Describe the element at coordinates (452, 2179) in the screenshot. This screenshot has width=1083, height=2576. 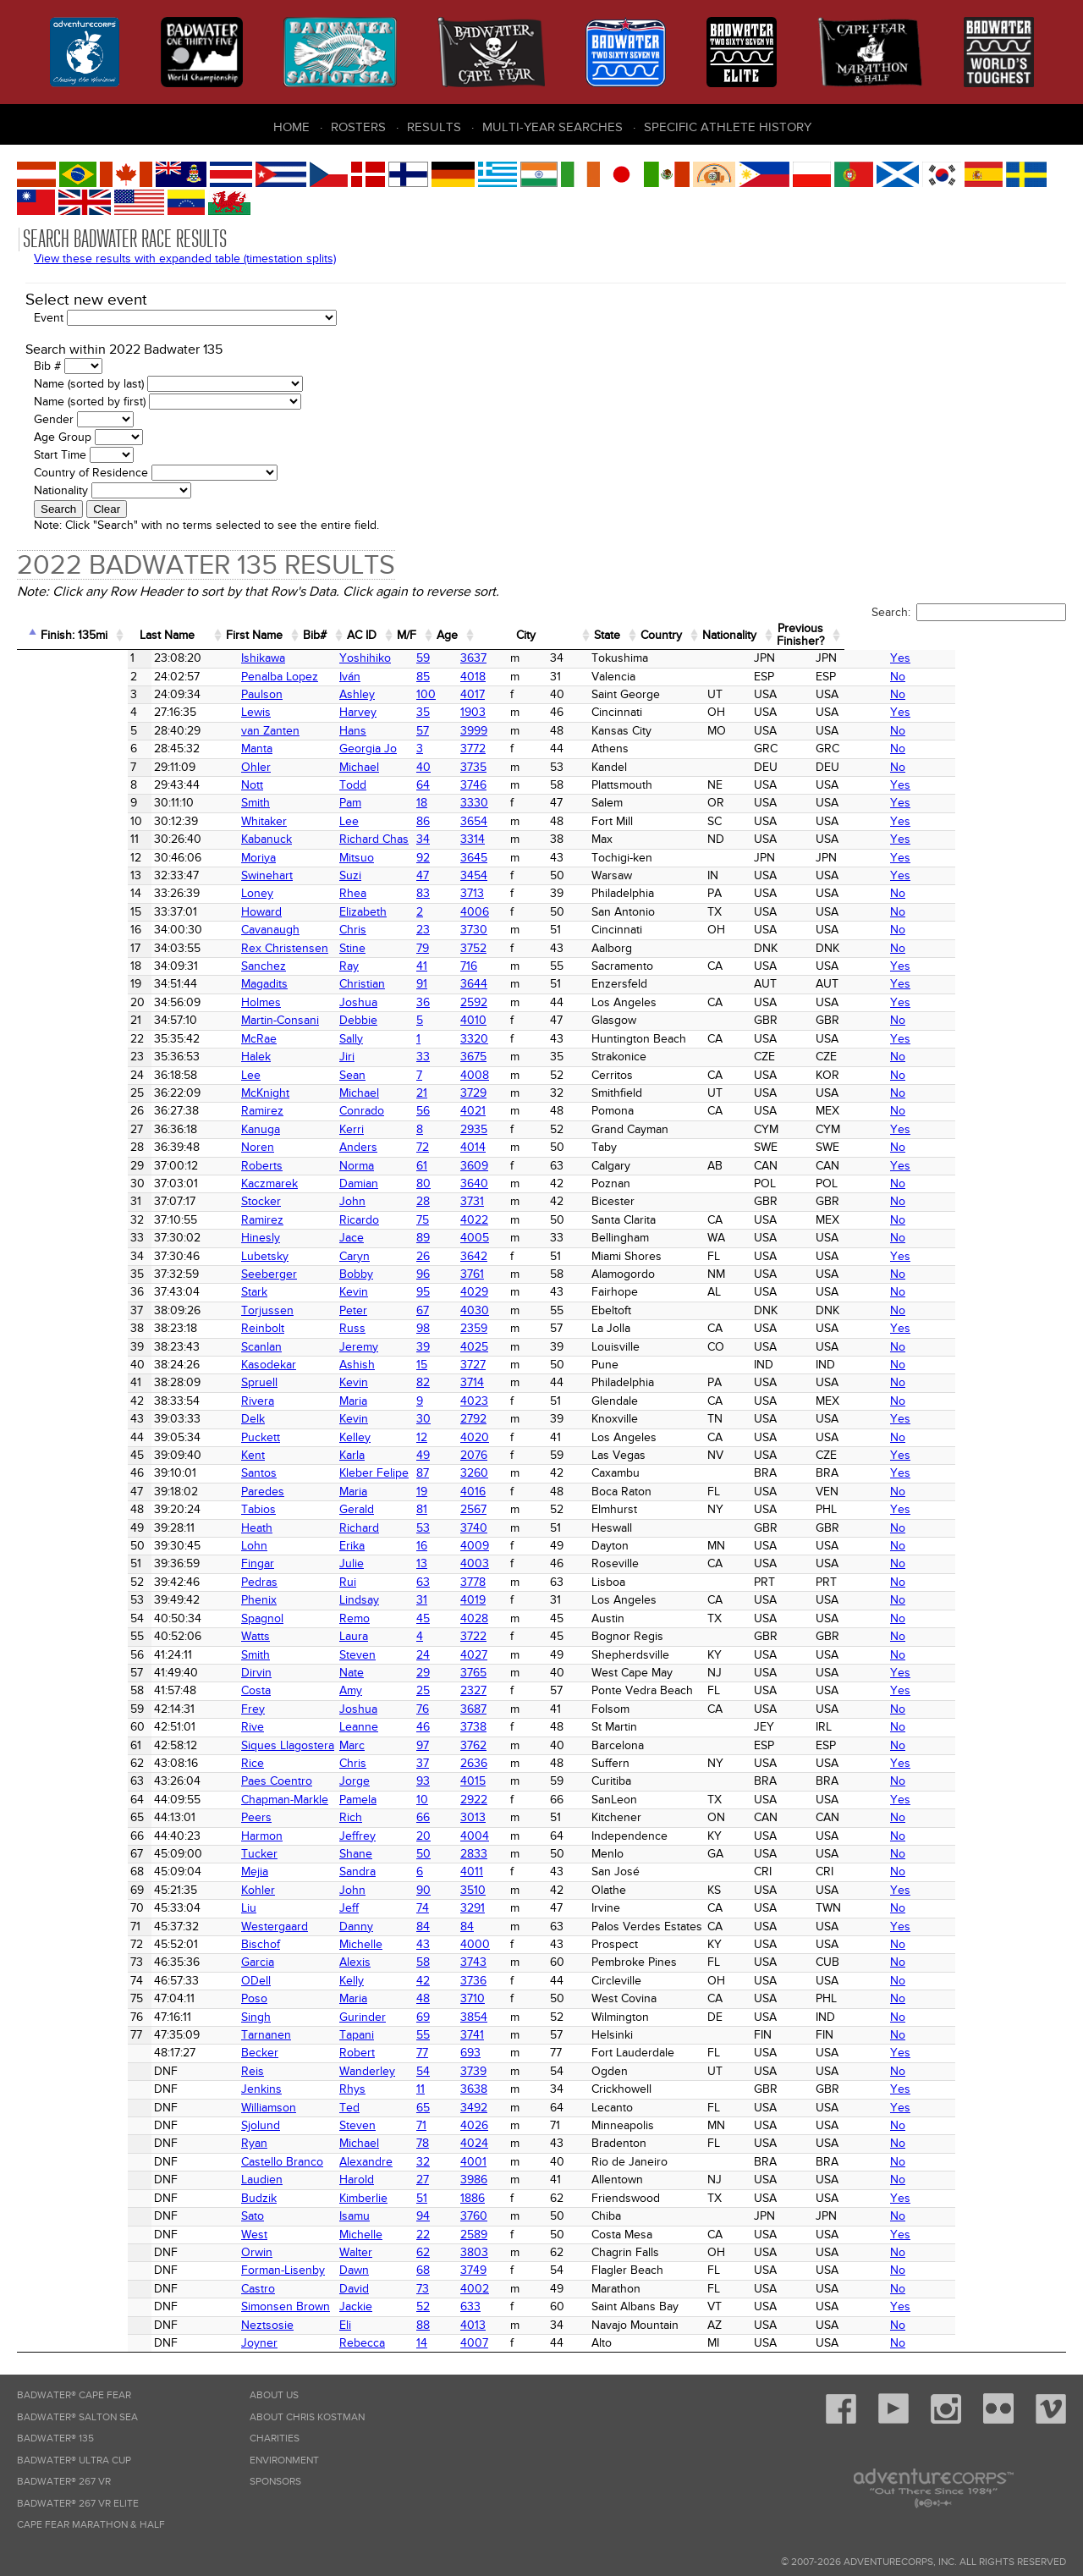
I see `3986` at that location.